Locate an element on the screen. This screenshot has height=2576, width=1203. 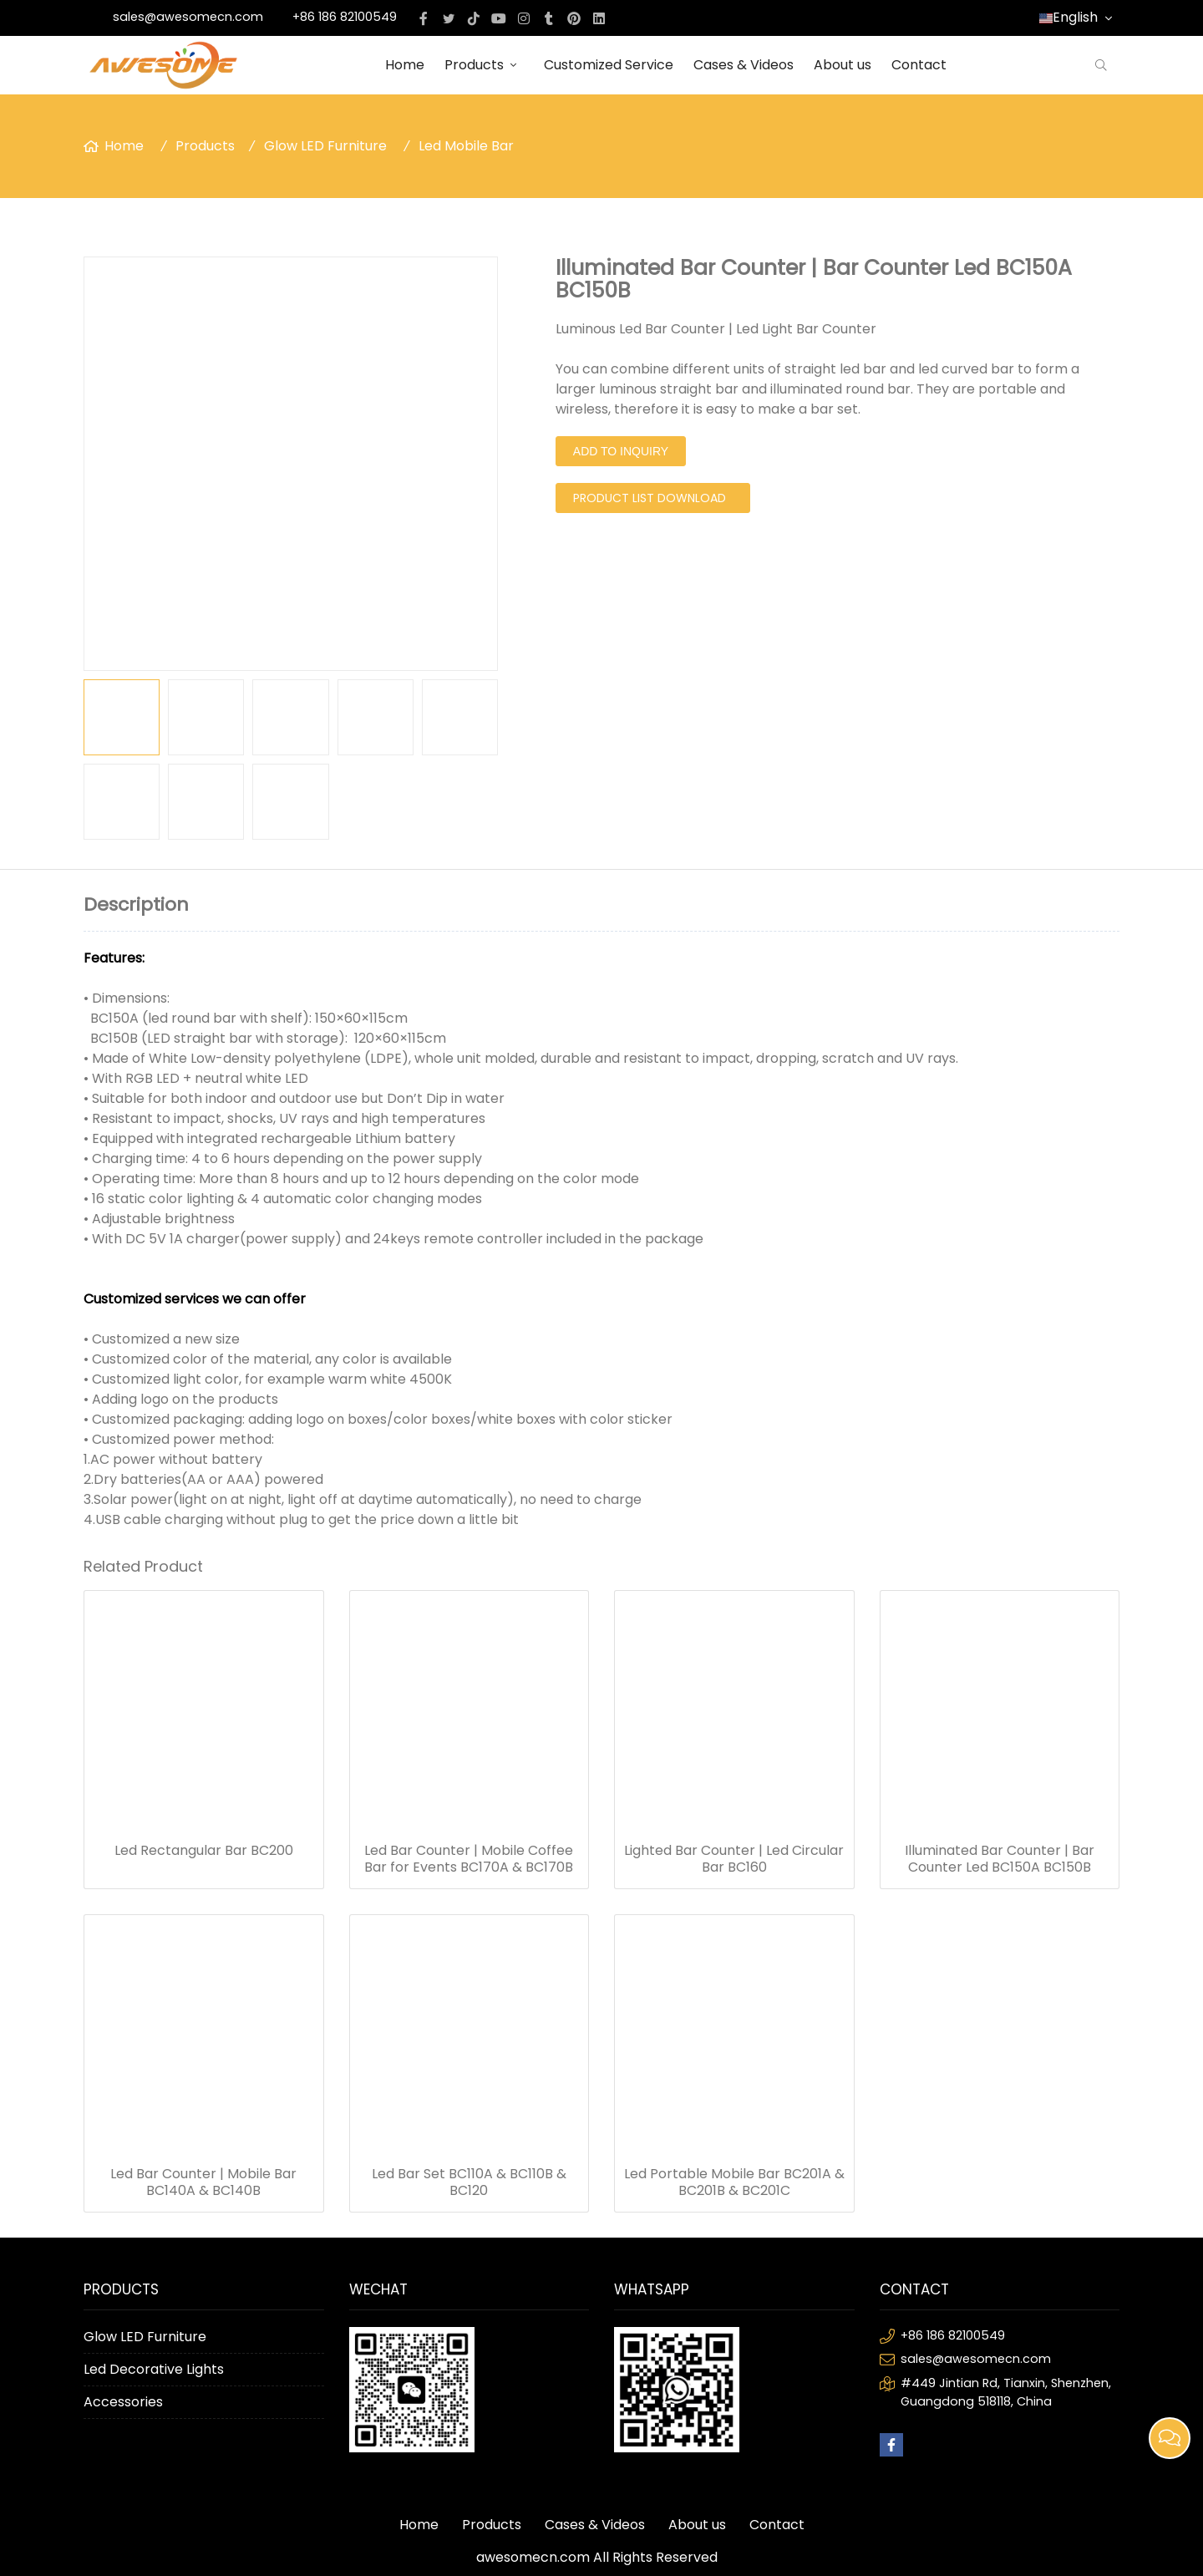
Accessories is located at coordinates (123, 2401).